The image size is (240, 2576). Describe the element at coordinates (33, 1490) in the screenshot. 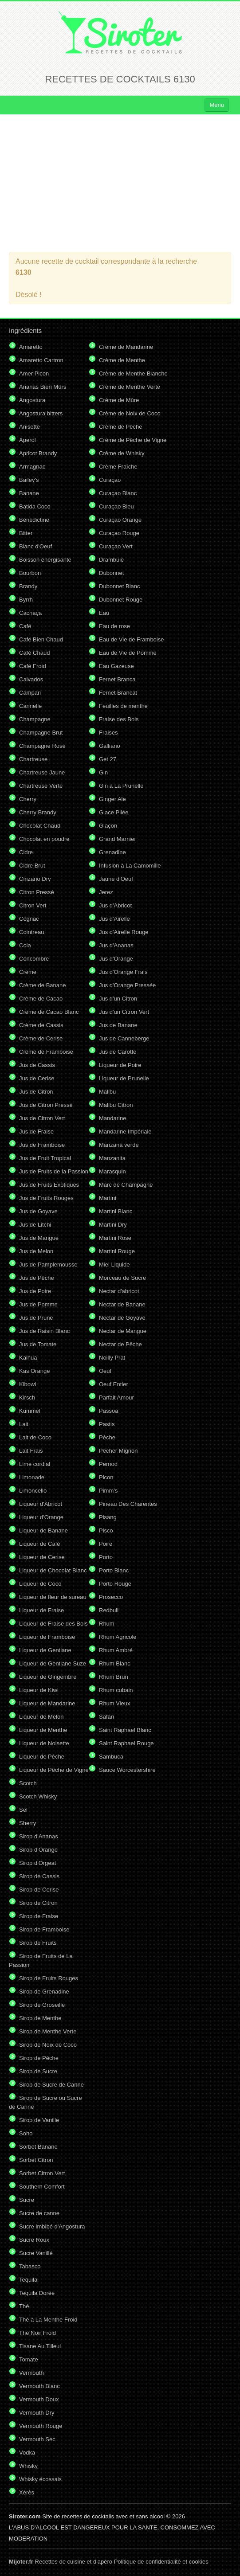

I see `Limoncello` at that location.